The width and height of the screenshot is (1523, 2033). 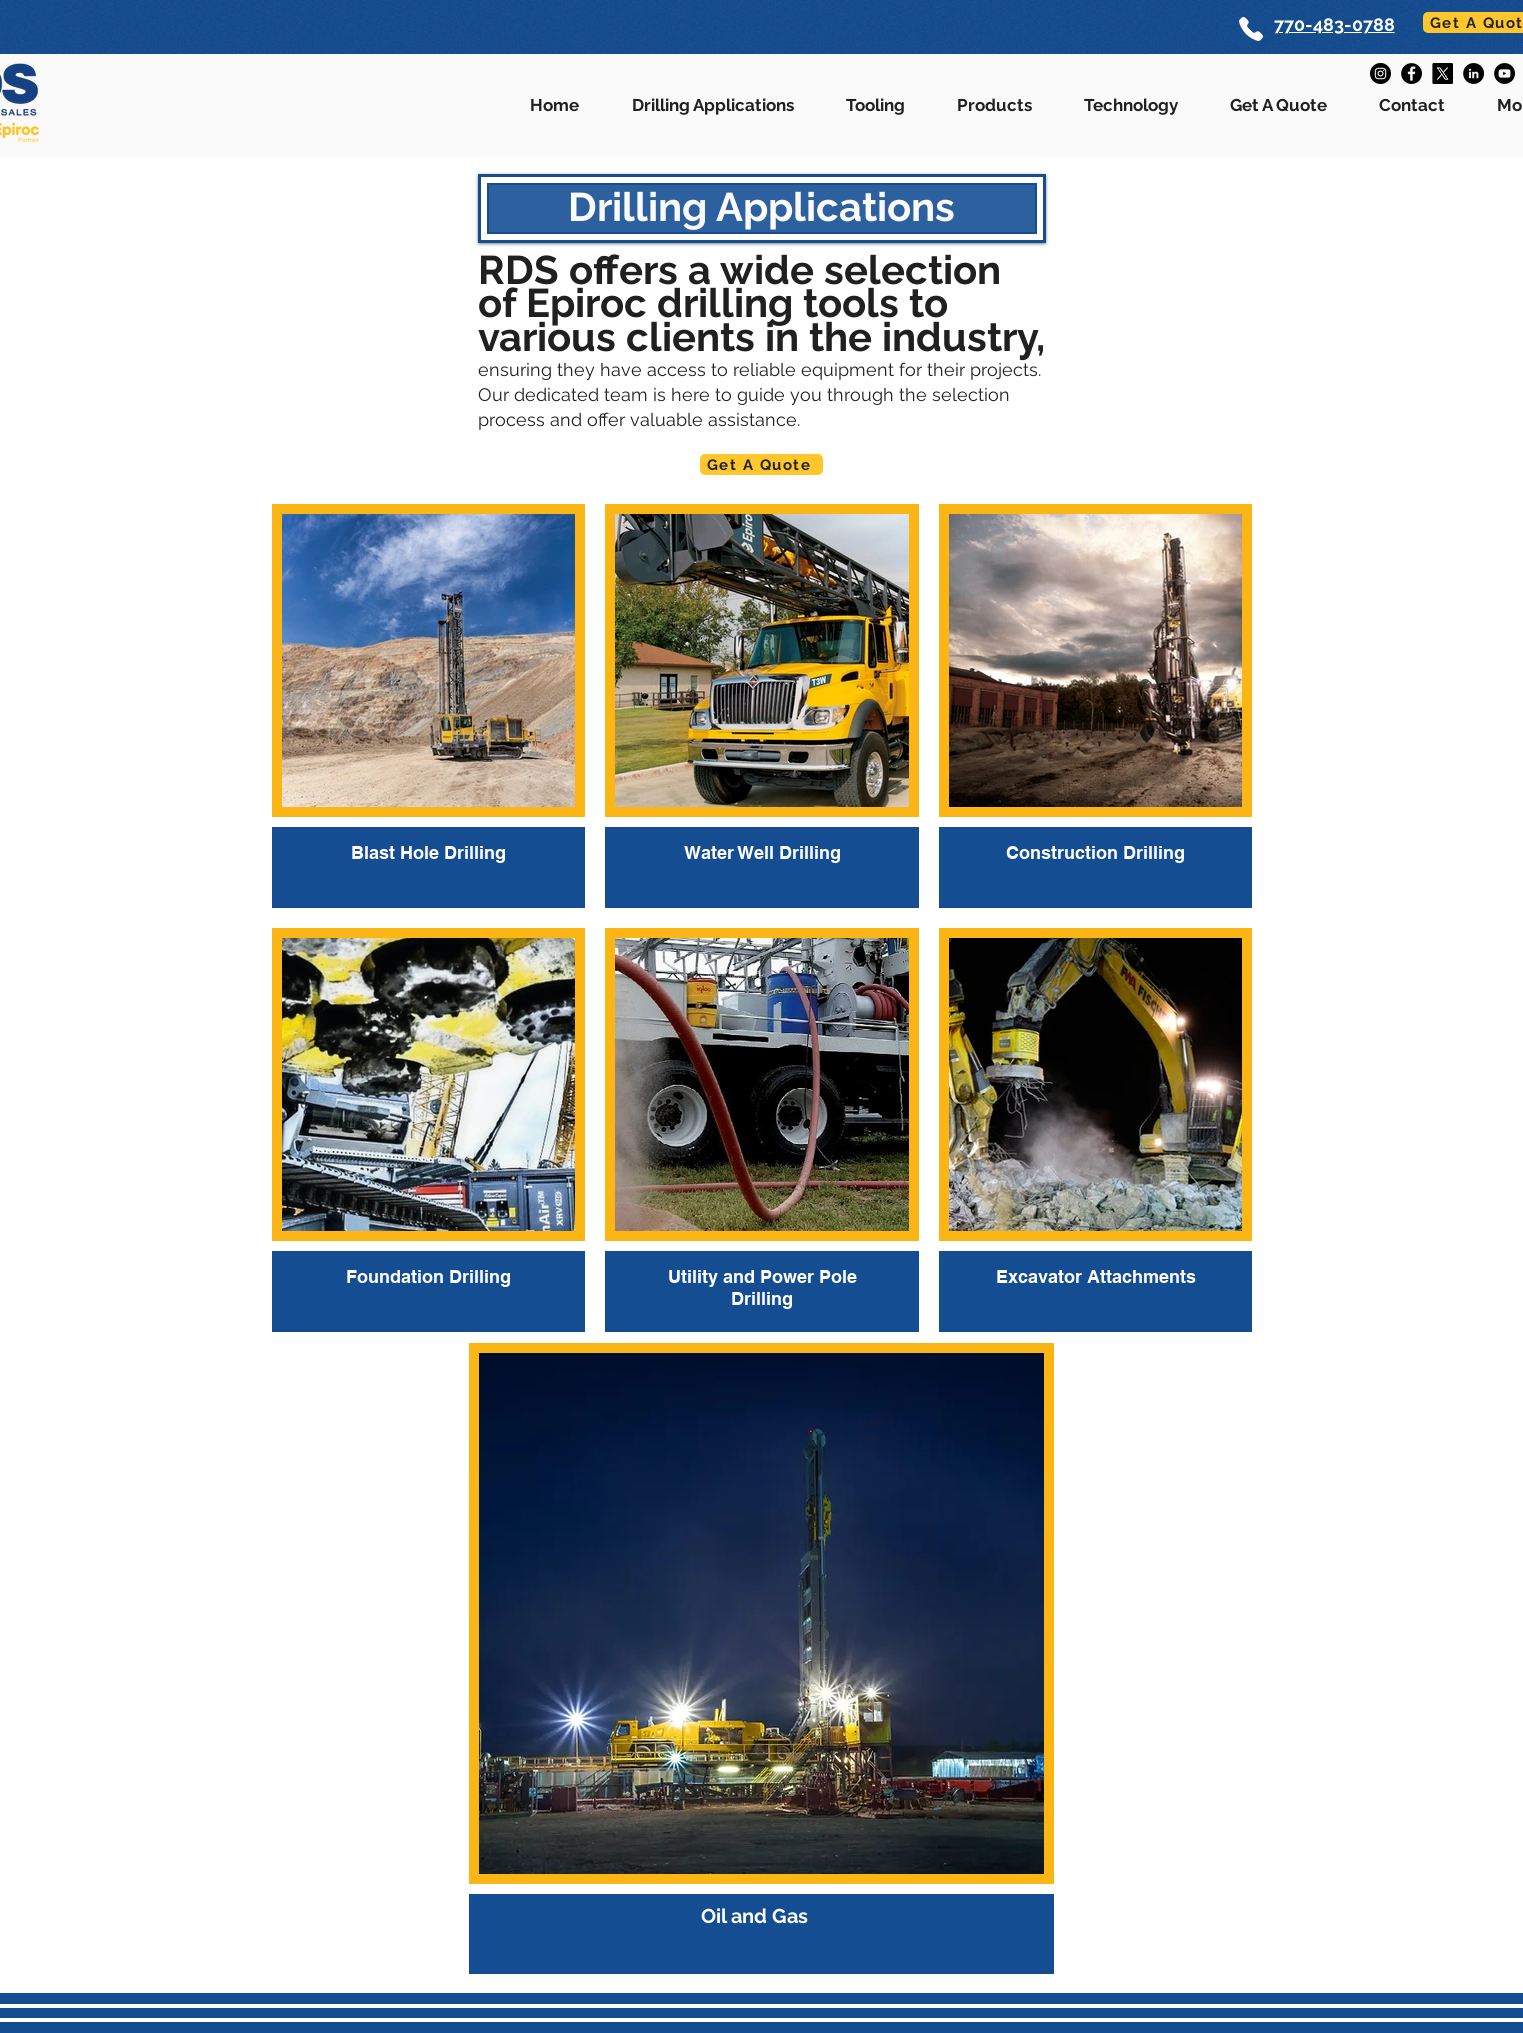 I want to click on [Get A Quote], so click(x=761, y=464).